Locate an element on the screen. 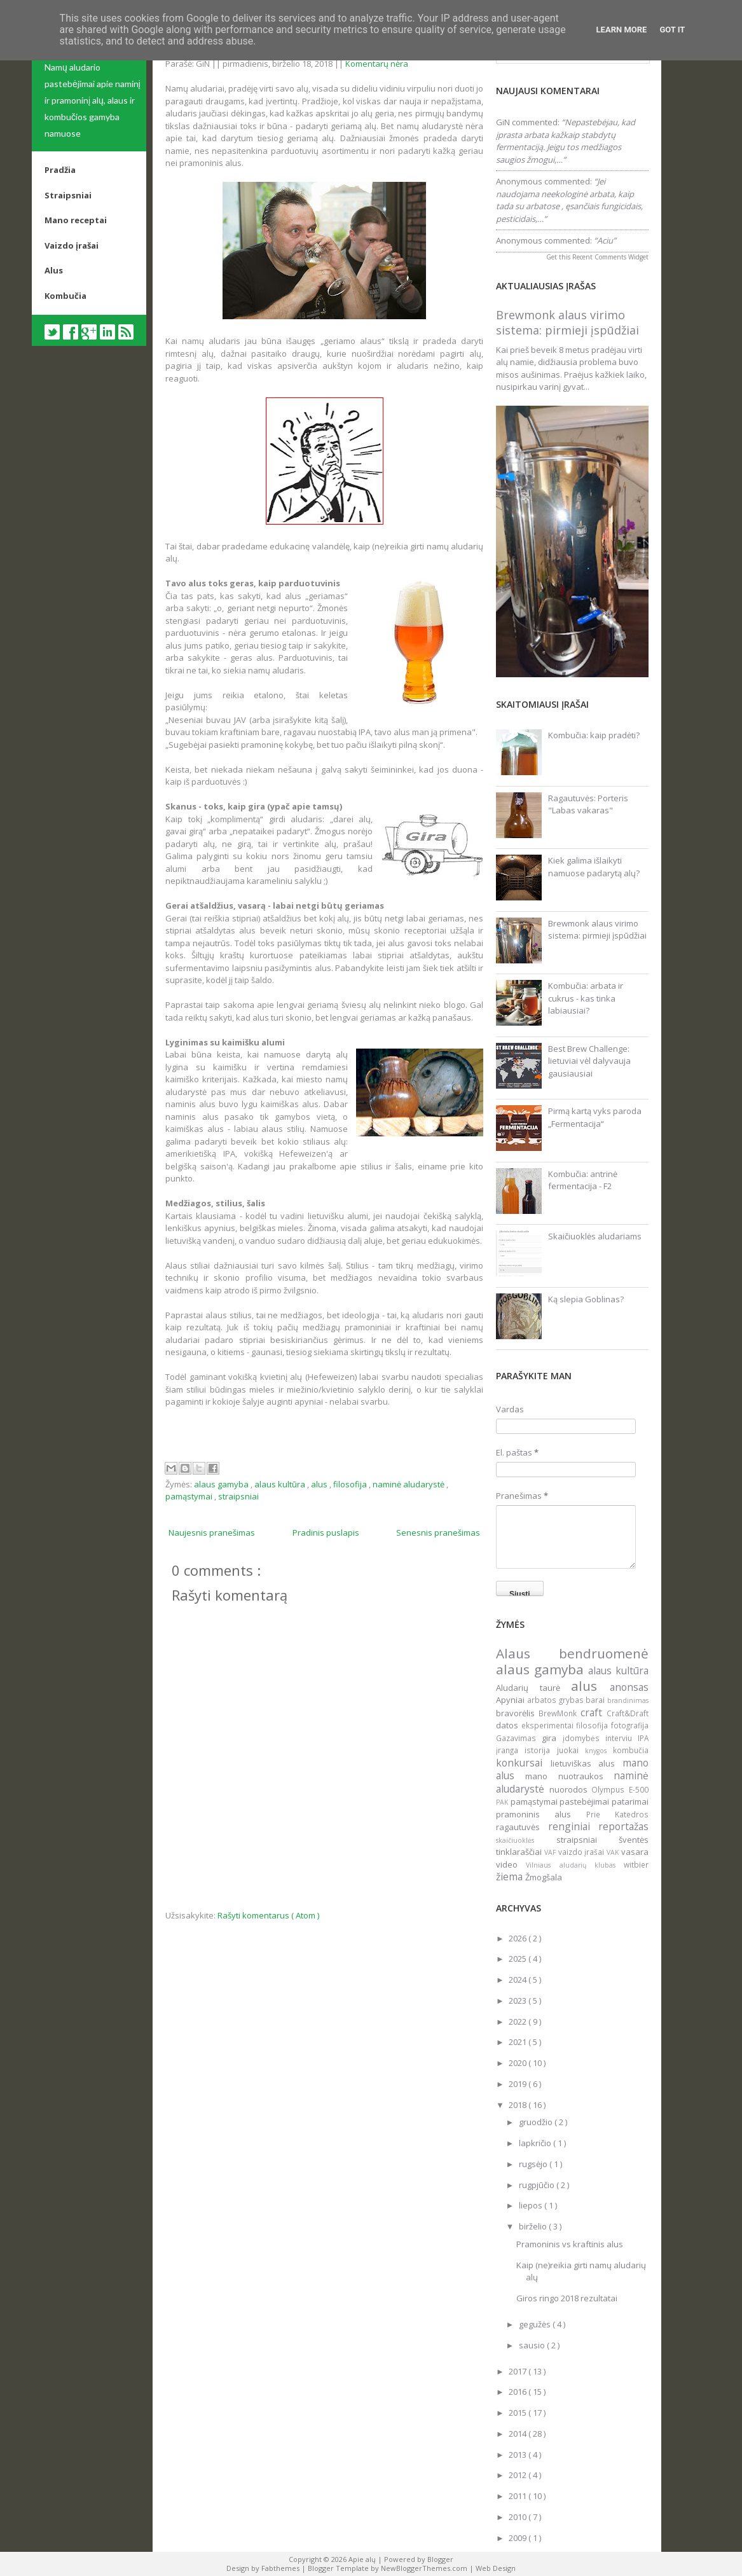 The image size is (742, 2576). VAF is located at coordinates (551, 1852).